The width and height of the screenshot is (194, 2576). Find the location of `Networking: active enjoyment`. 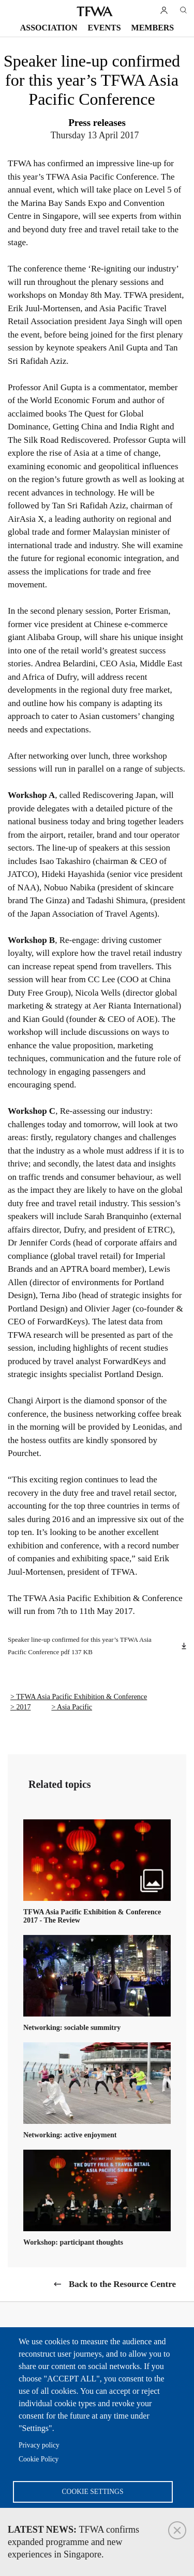

Networking: active enjoyment is located at coordinates (69, 2135).